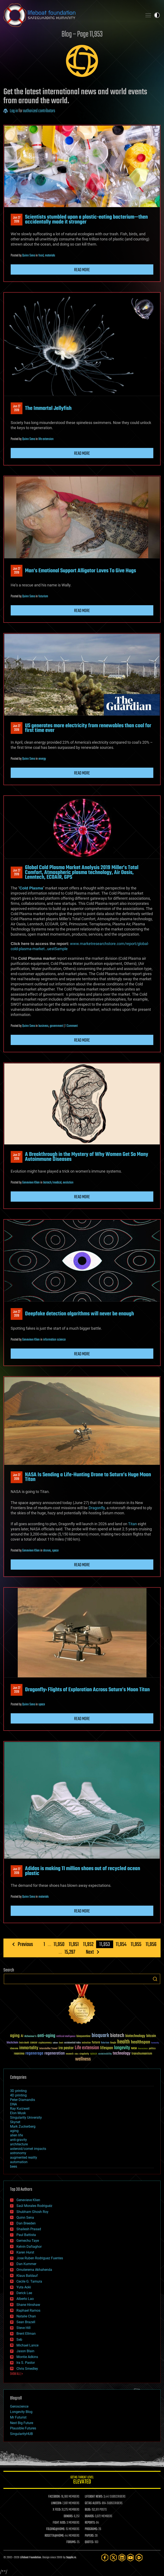 The image size is (164, 2576). I want to click on Klaus Baldauf, so click(27, 2276).